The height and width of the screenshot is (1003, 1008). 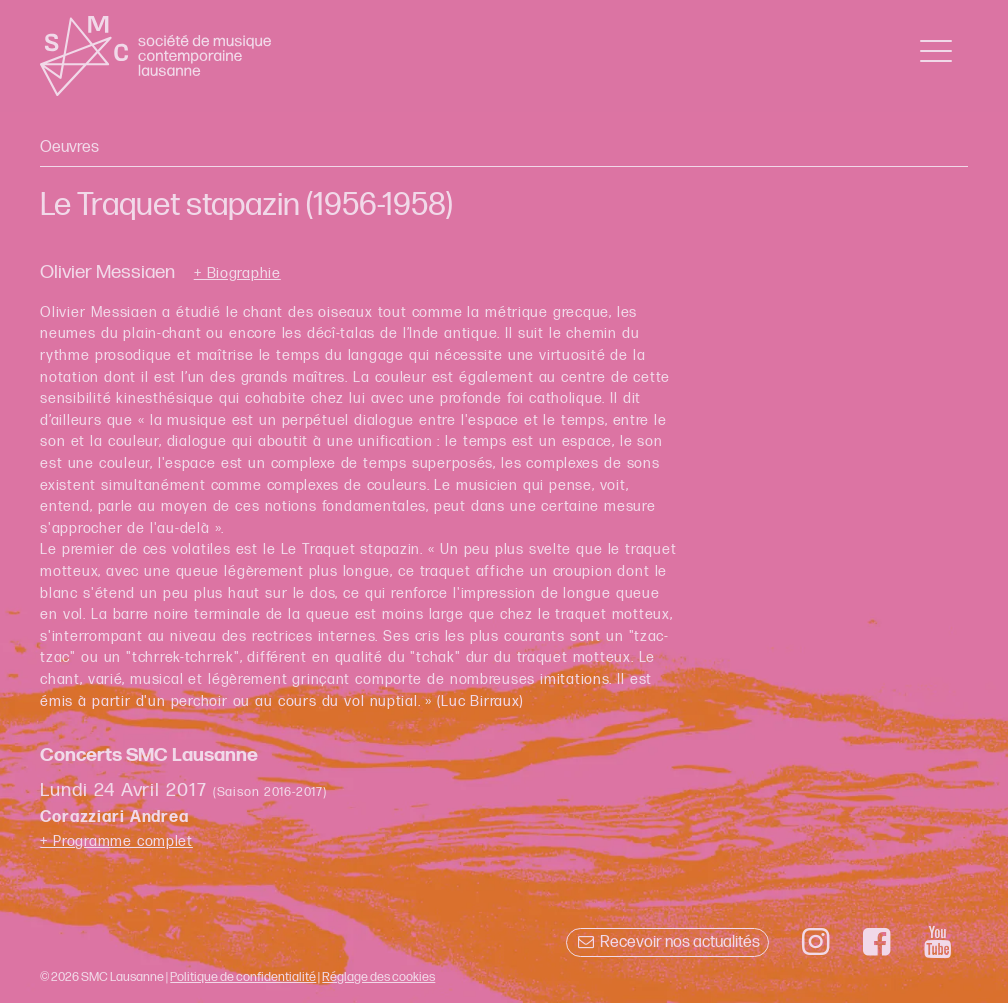 What do you see at coordinates (243, 977) in the screenshot?
I see `Politique de confidentialité` at bounding box center [243, 977].